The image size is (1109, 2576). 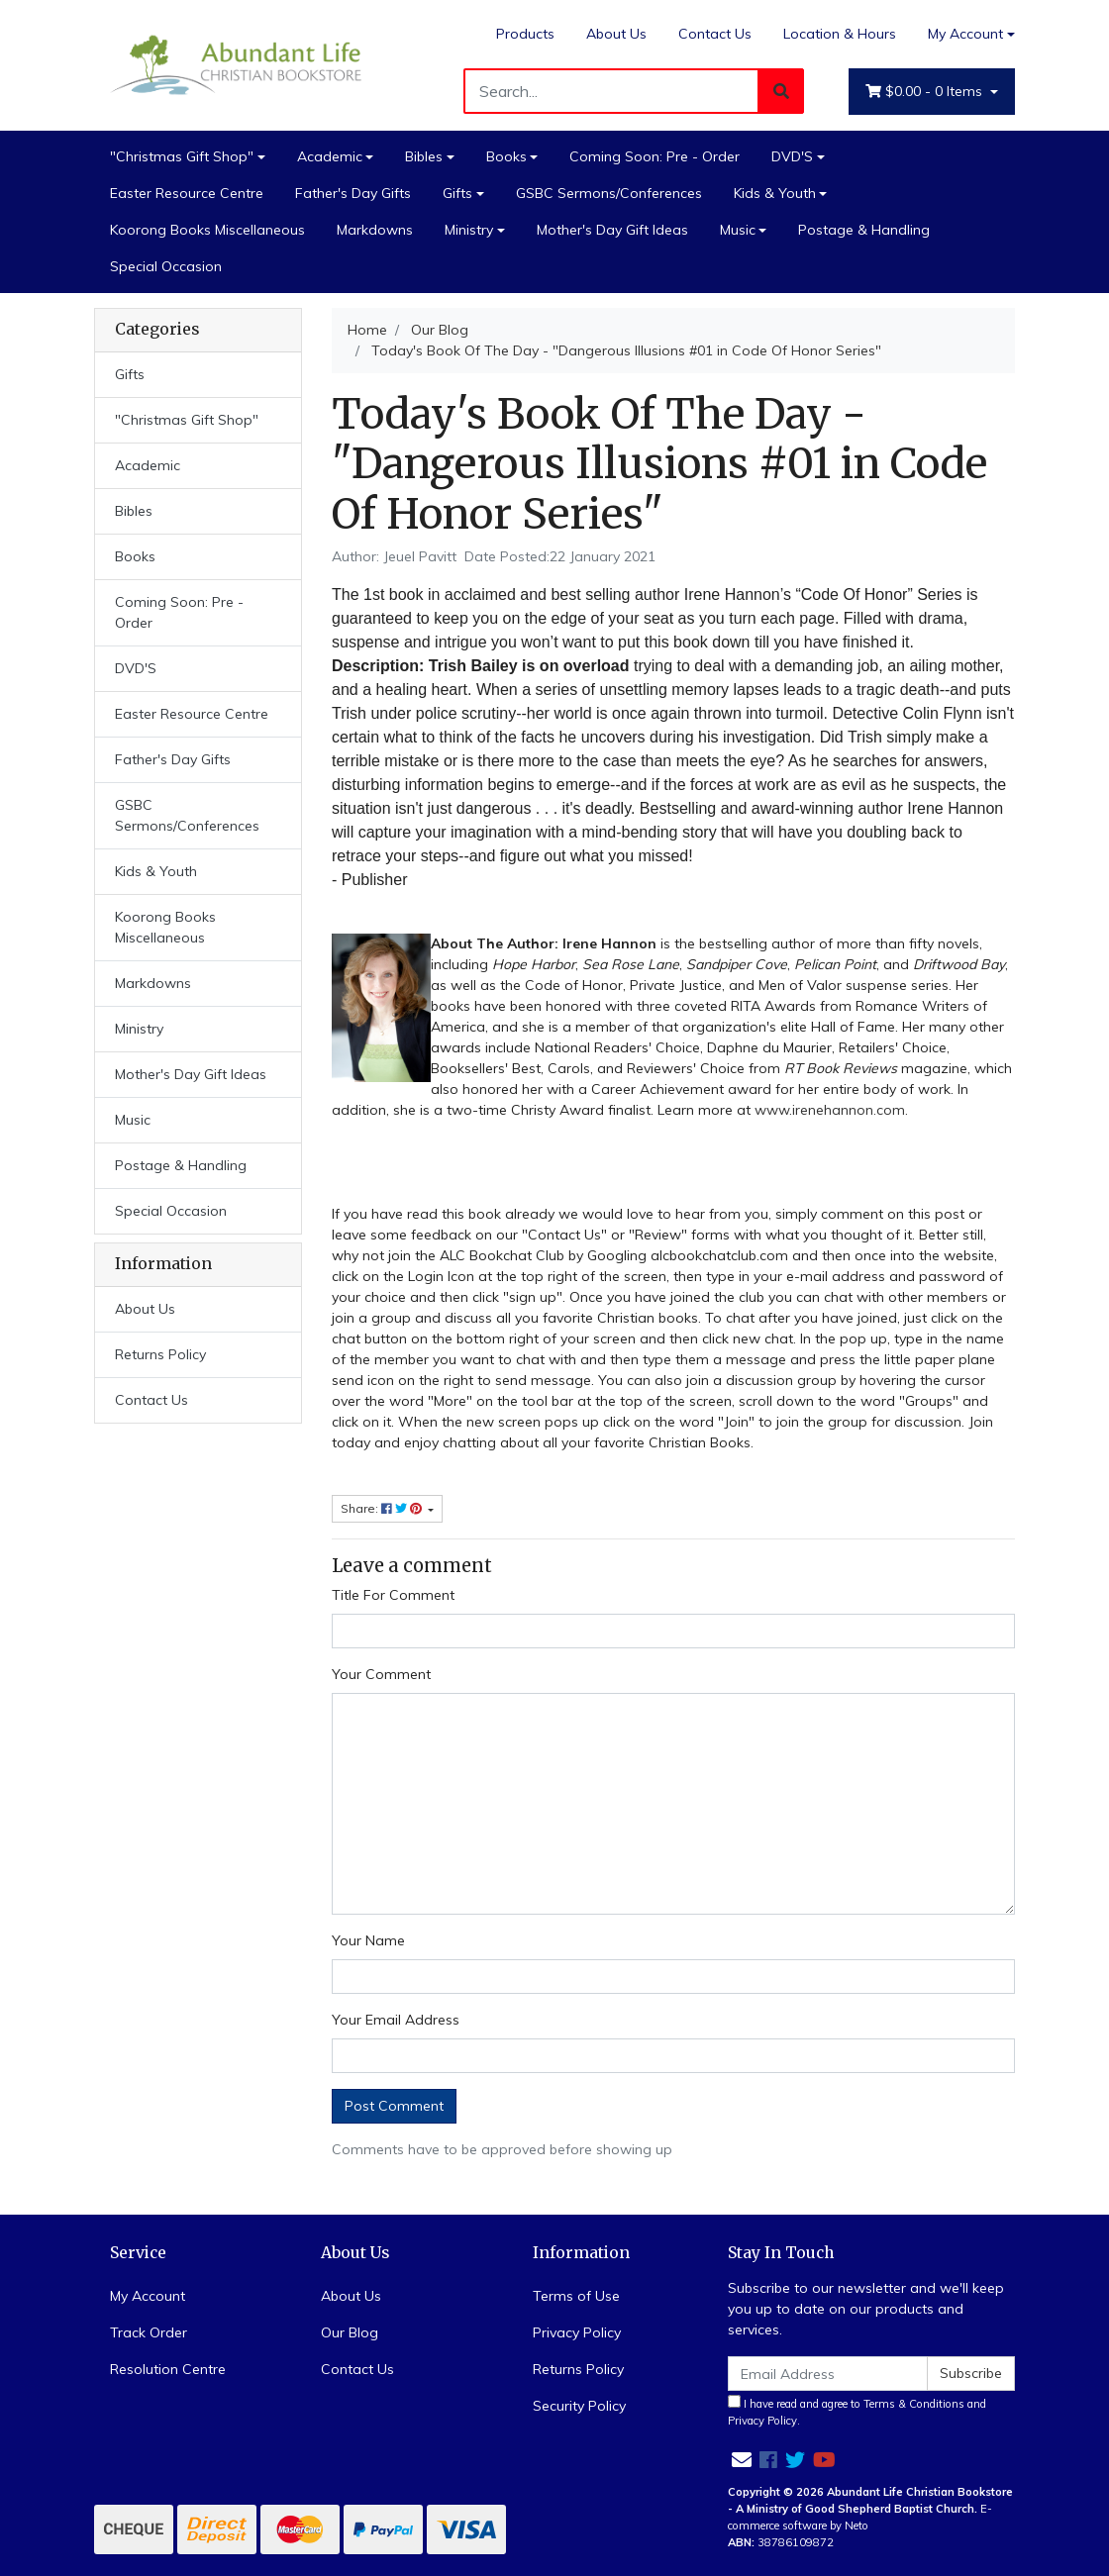 What do you see at coordinates (393, 1595) in the screenshot?
I see `Title For Comment` at bounding box center [393, 1595].